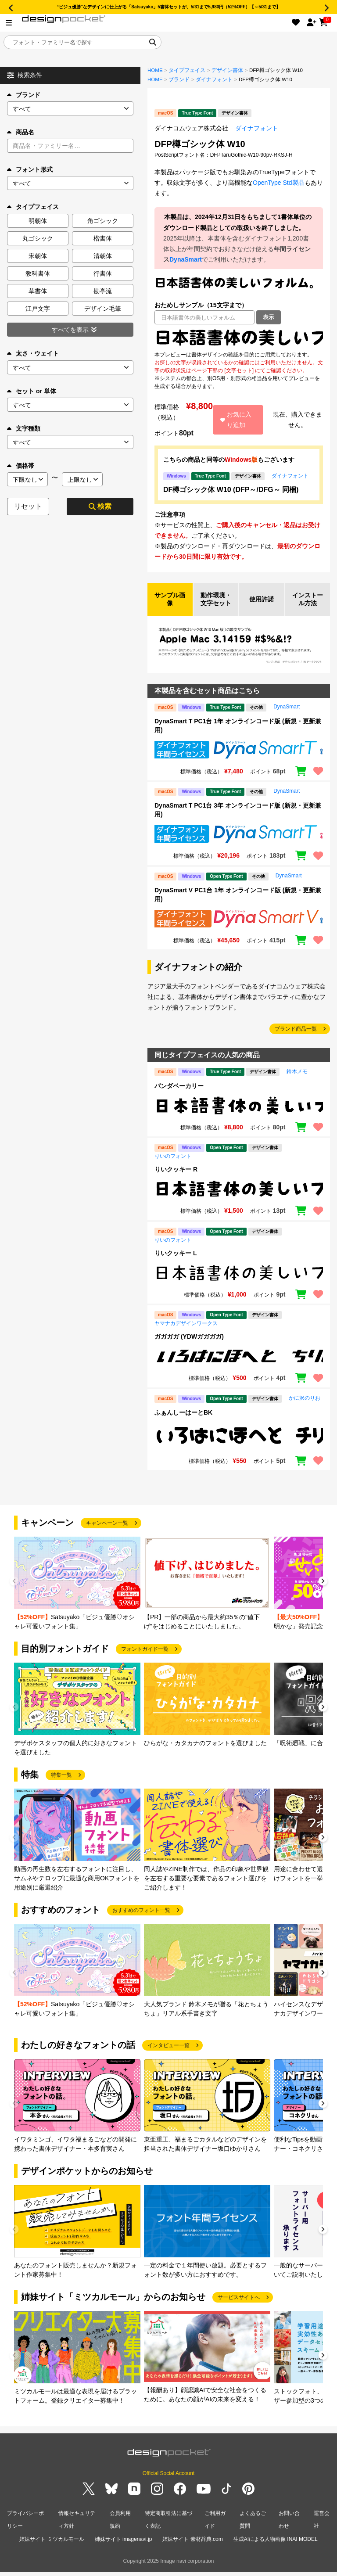  I want to click on セット or 単体, so click(31, 391).